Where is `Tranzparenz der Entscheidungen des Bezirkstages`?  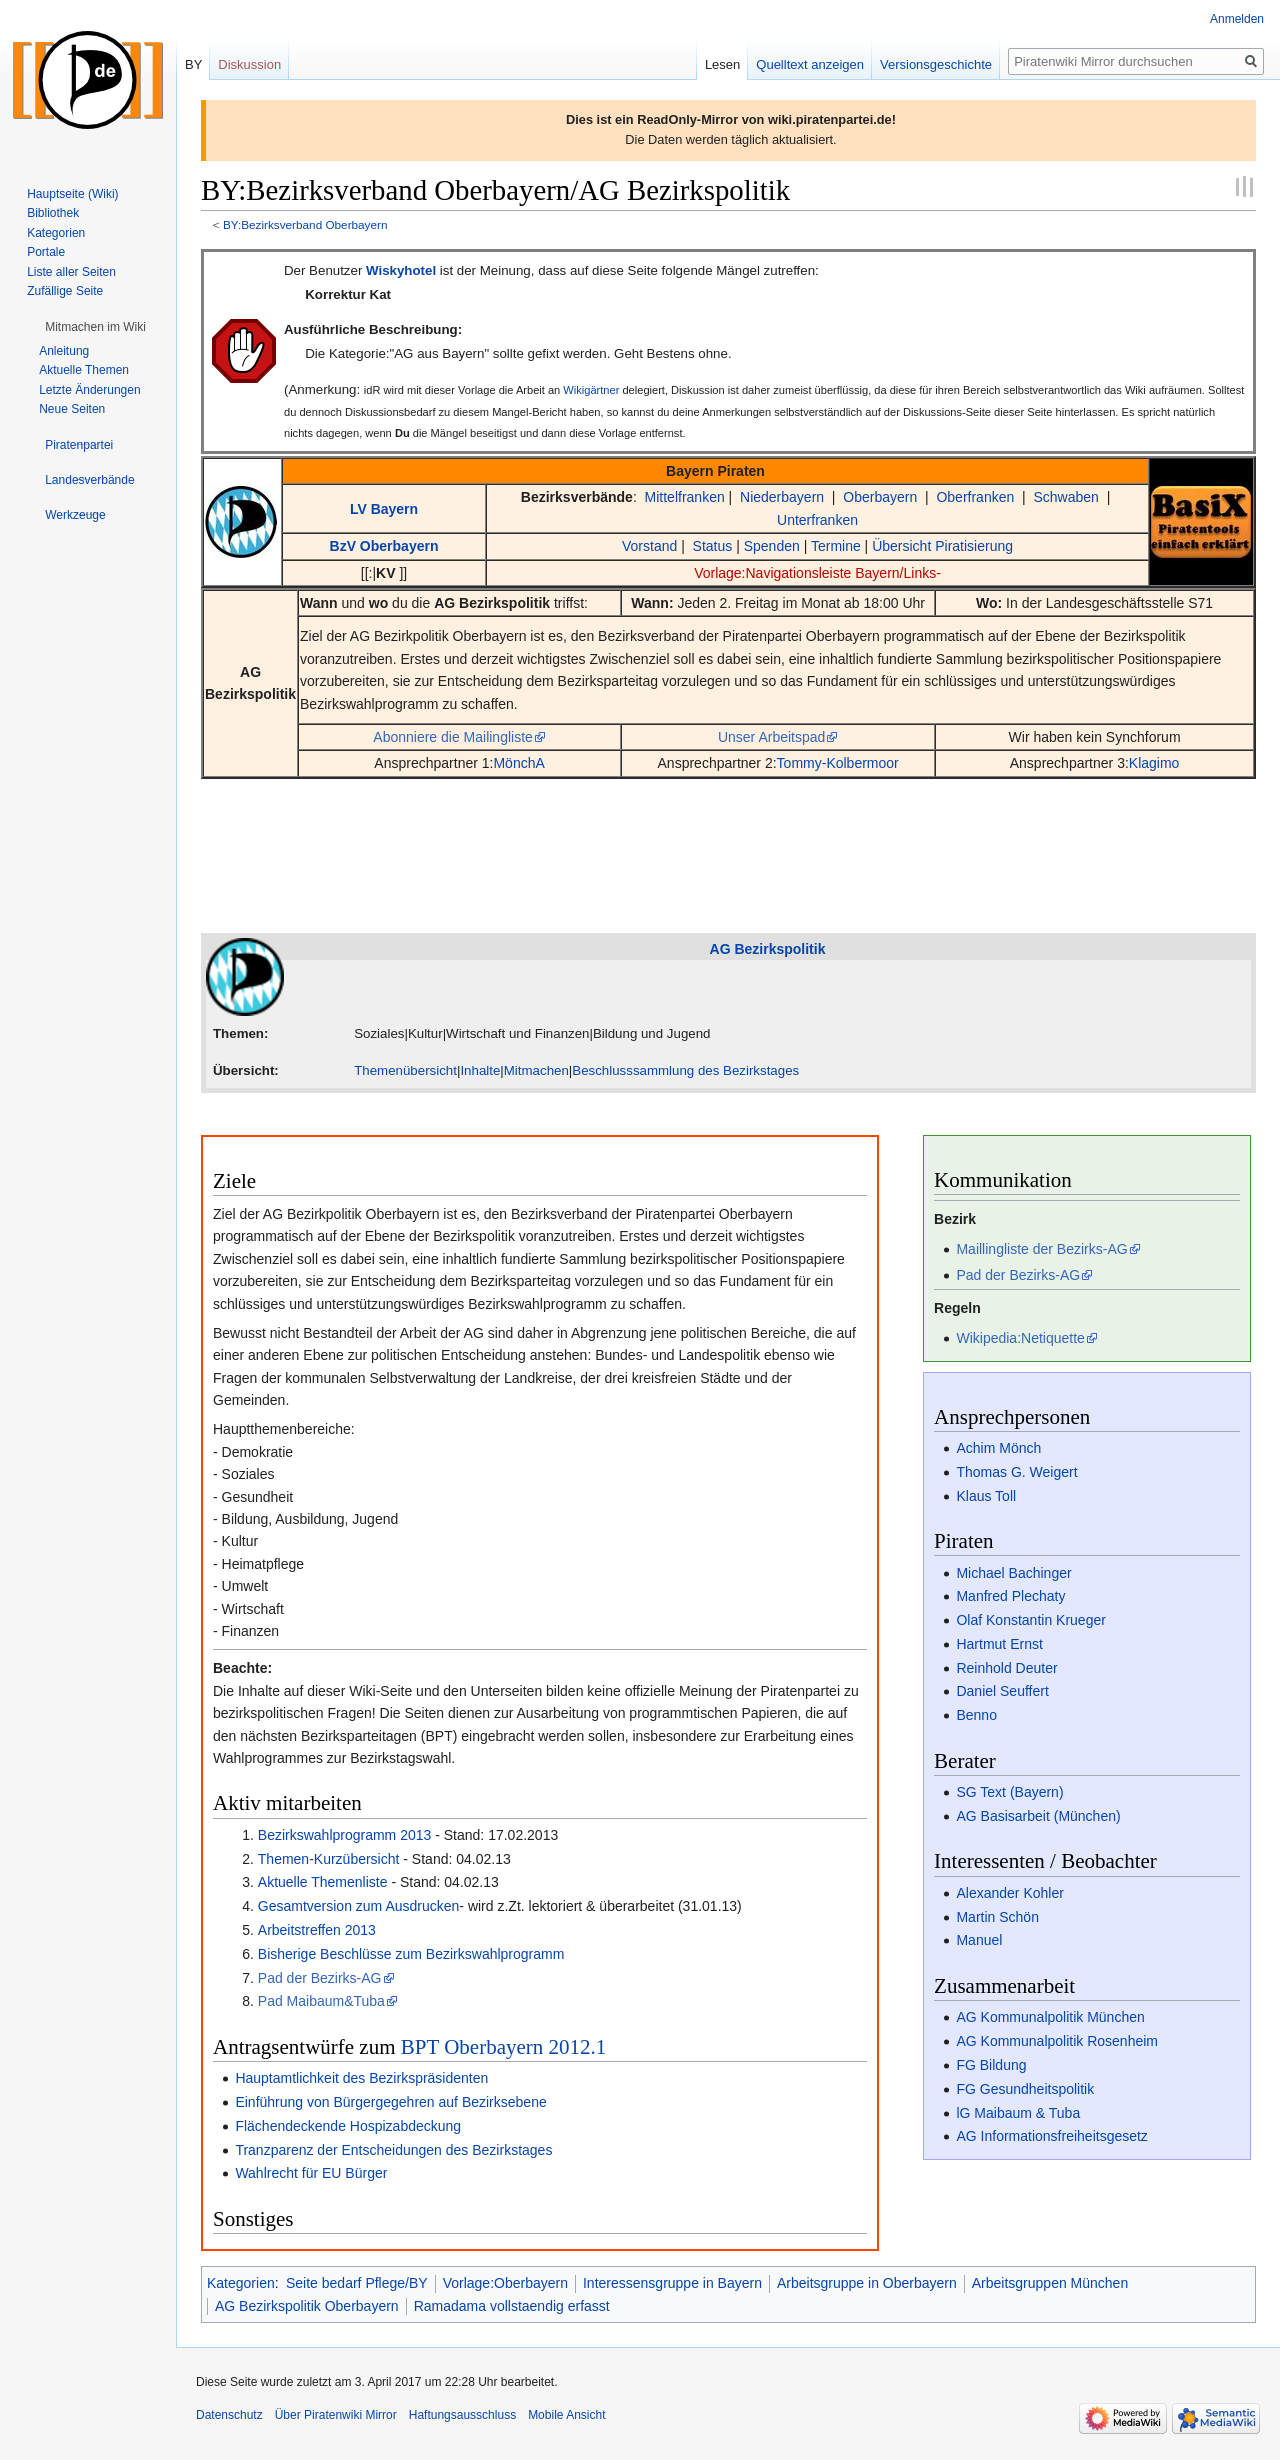 Tranzparenz der Entscheidungen des Bezirkstages is located at coordinates (393, 2150).